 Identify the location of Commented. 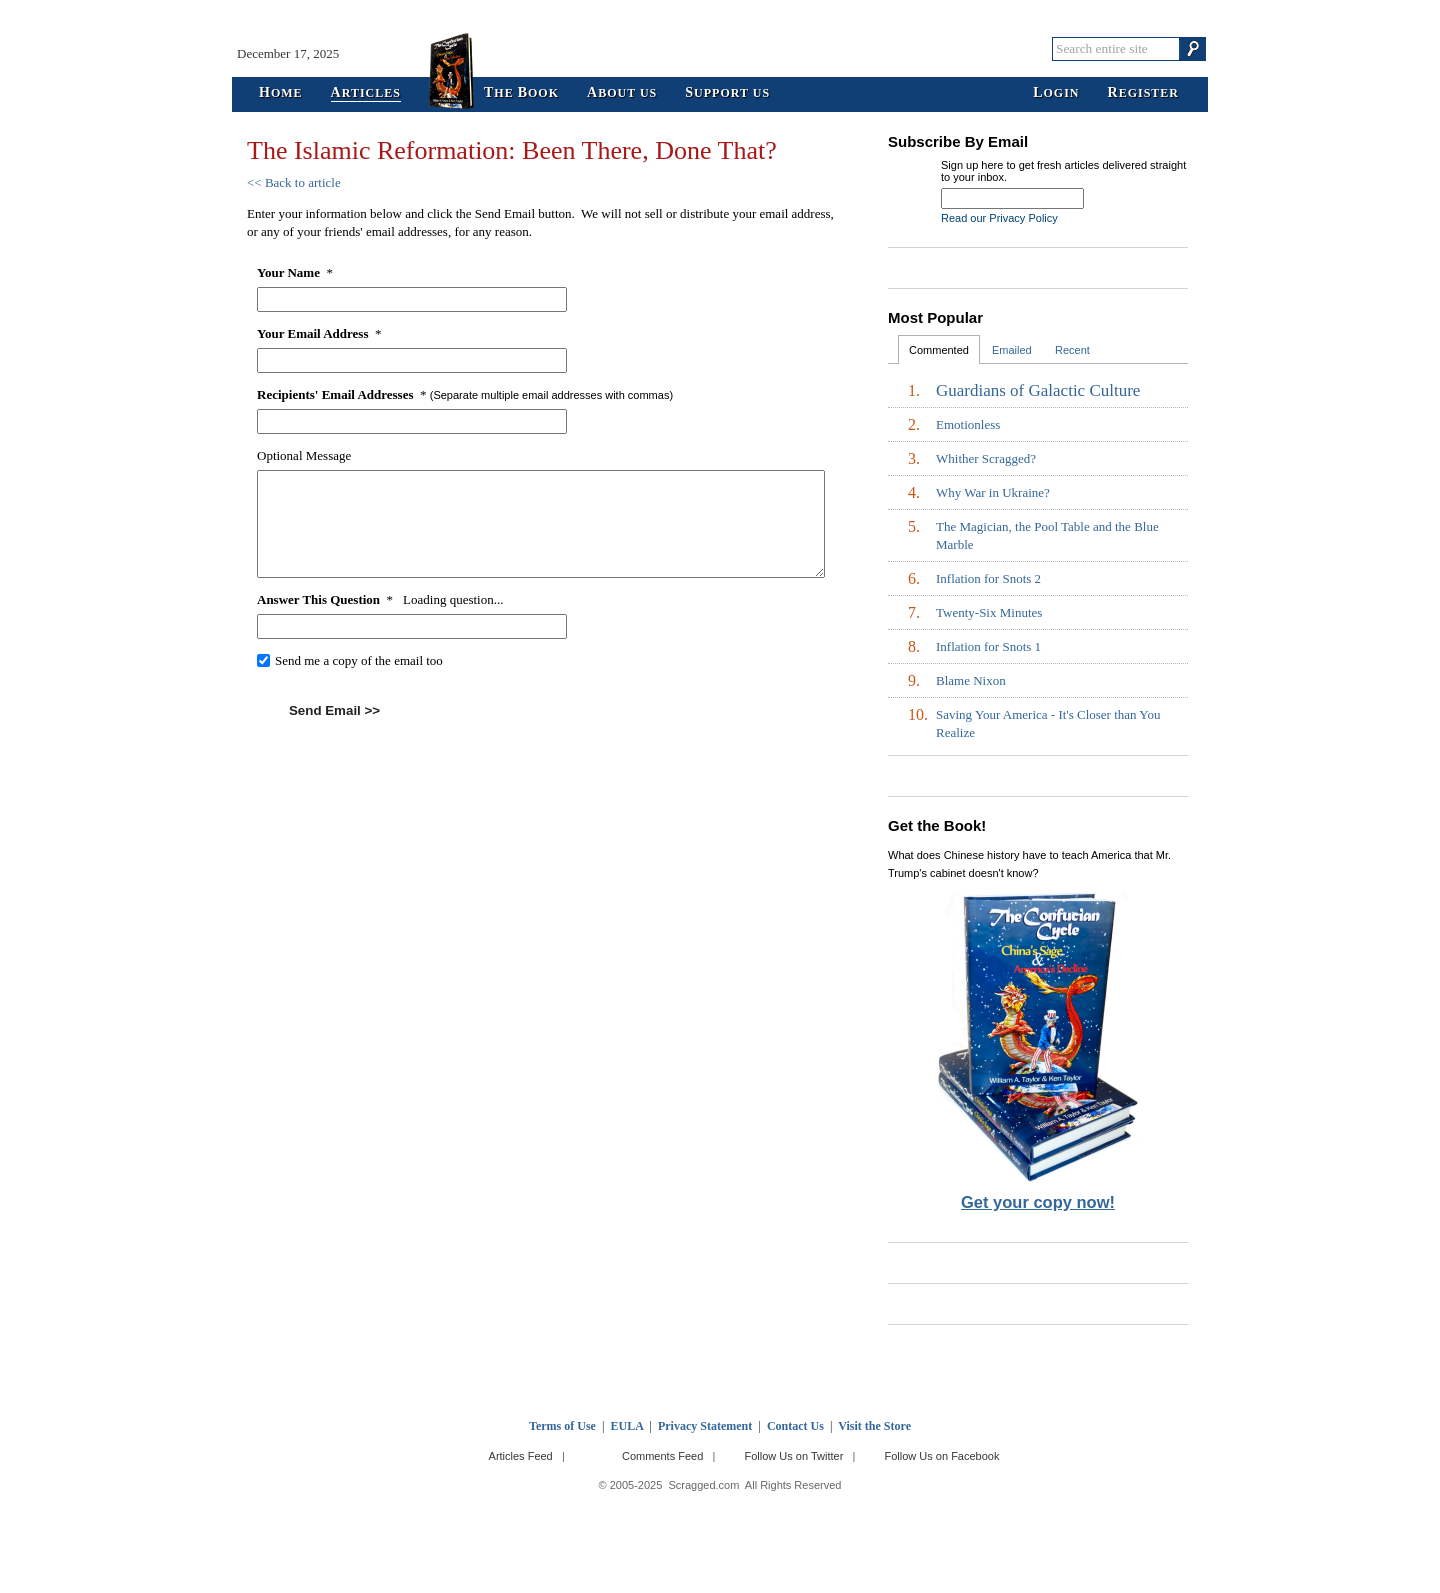
(939, 350).